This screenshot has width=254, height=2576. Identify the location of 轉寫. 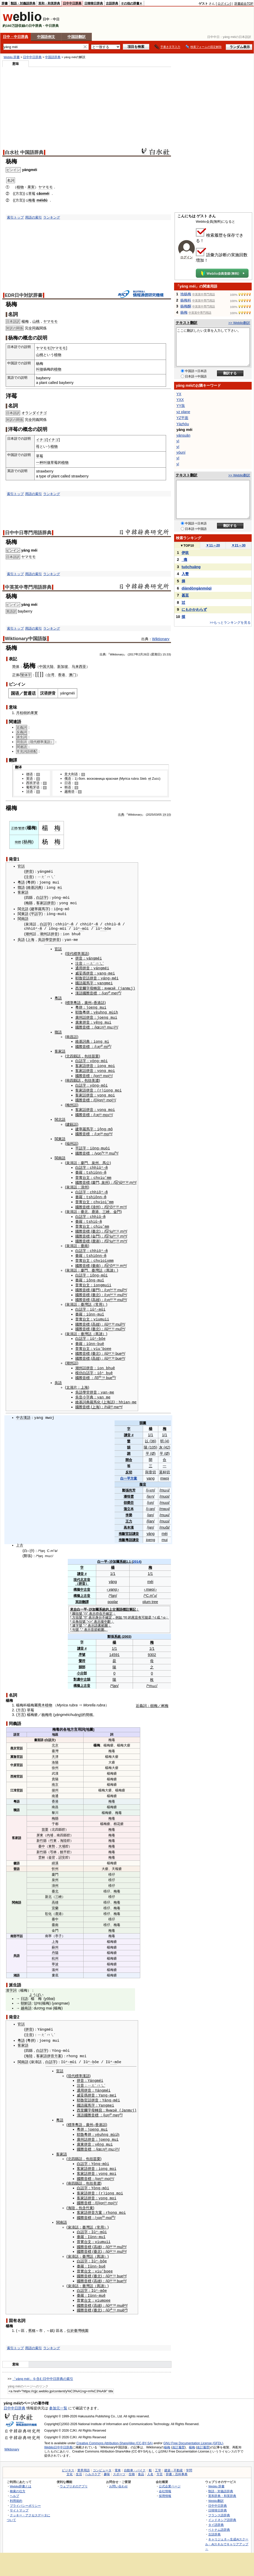
(97, 987).